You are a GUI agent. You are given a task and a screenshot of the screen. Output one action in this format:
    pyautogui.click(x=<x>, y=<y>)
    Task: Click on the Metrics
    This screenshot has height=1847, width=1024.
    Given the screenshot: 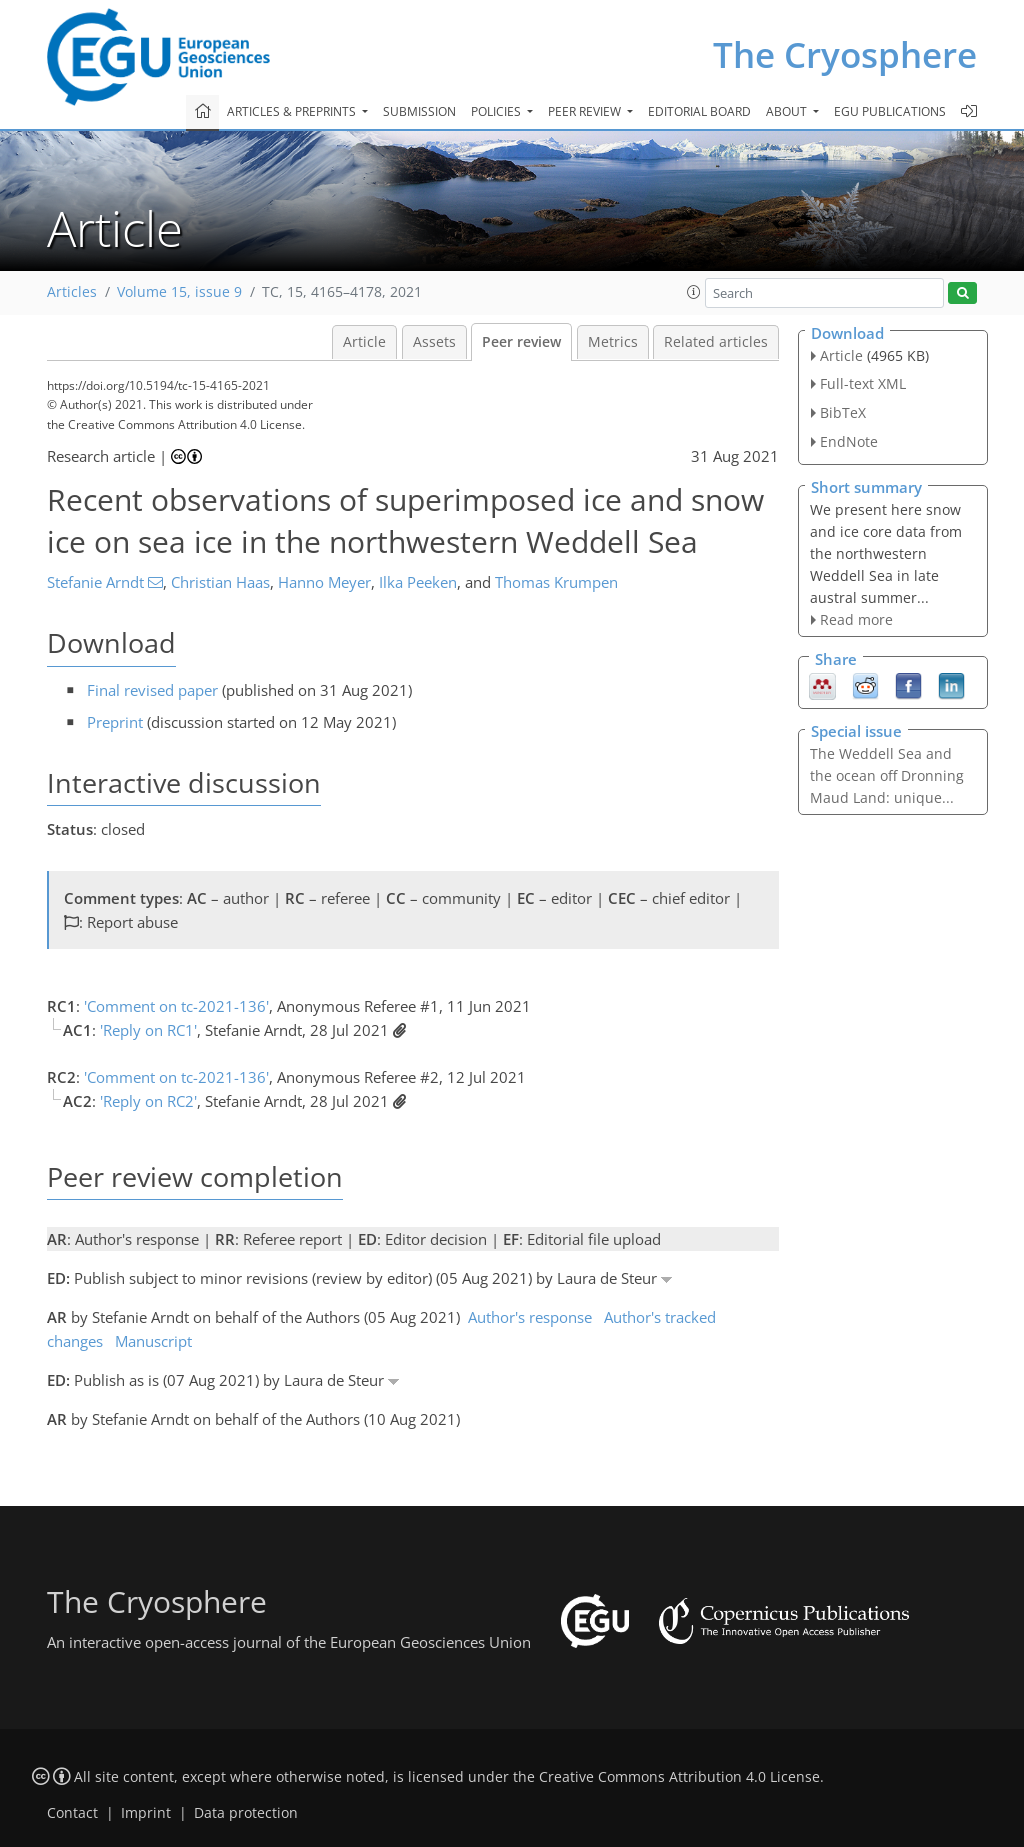 What is the action you would take?
    pyautogui.click(x=613, y=342)
    